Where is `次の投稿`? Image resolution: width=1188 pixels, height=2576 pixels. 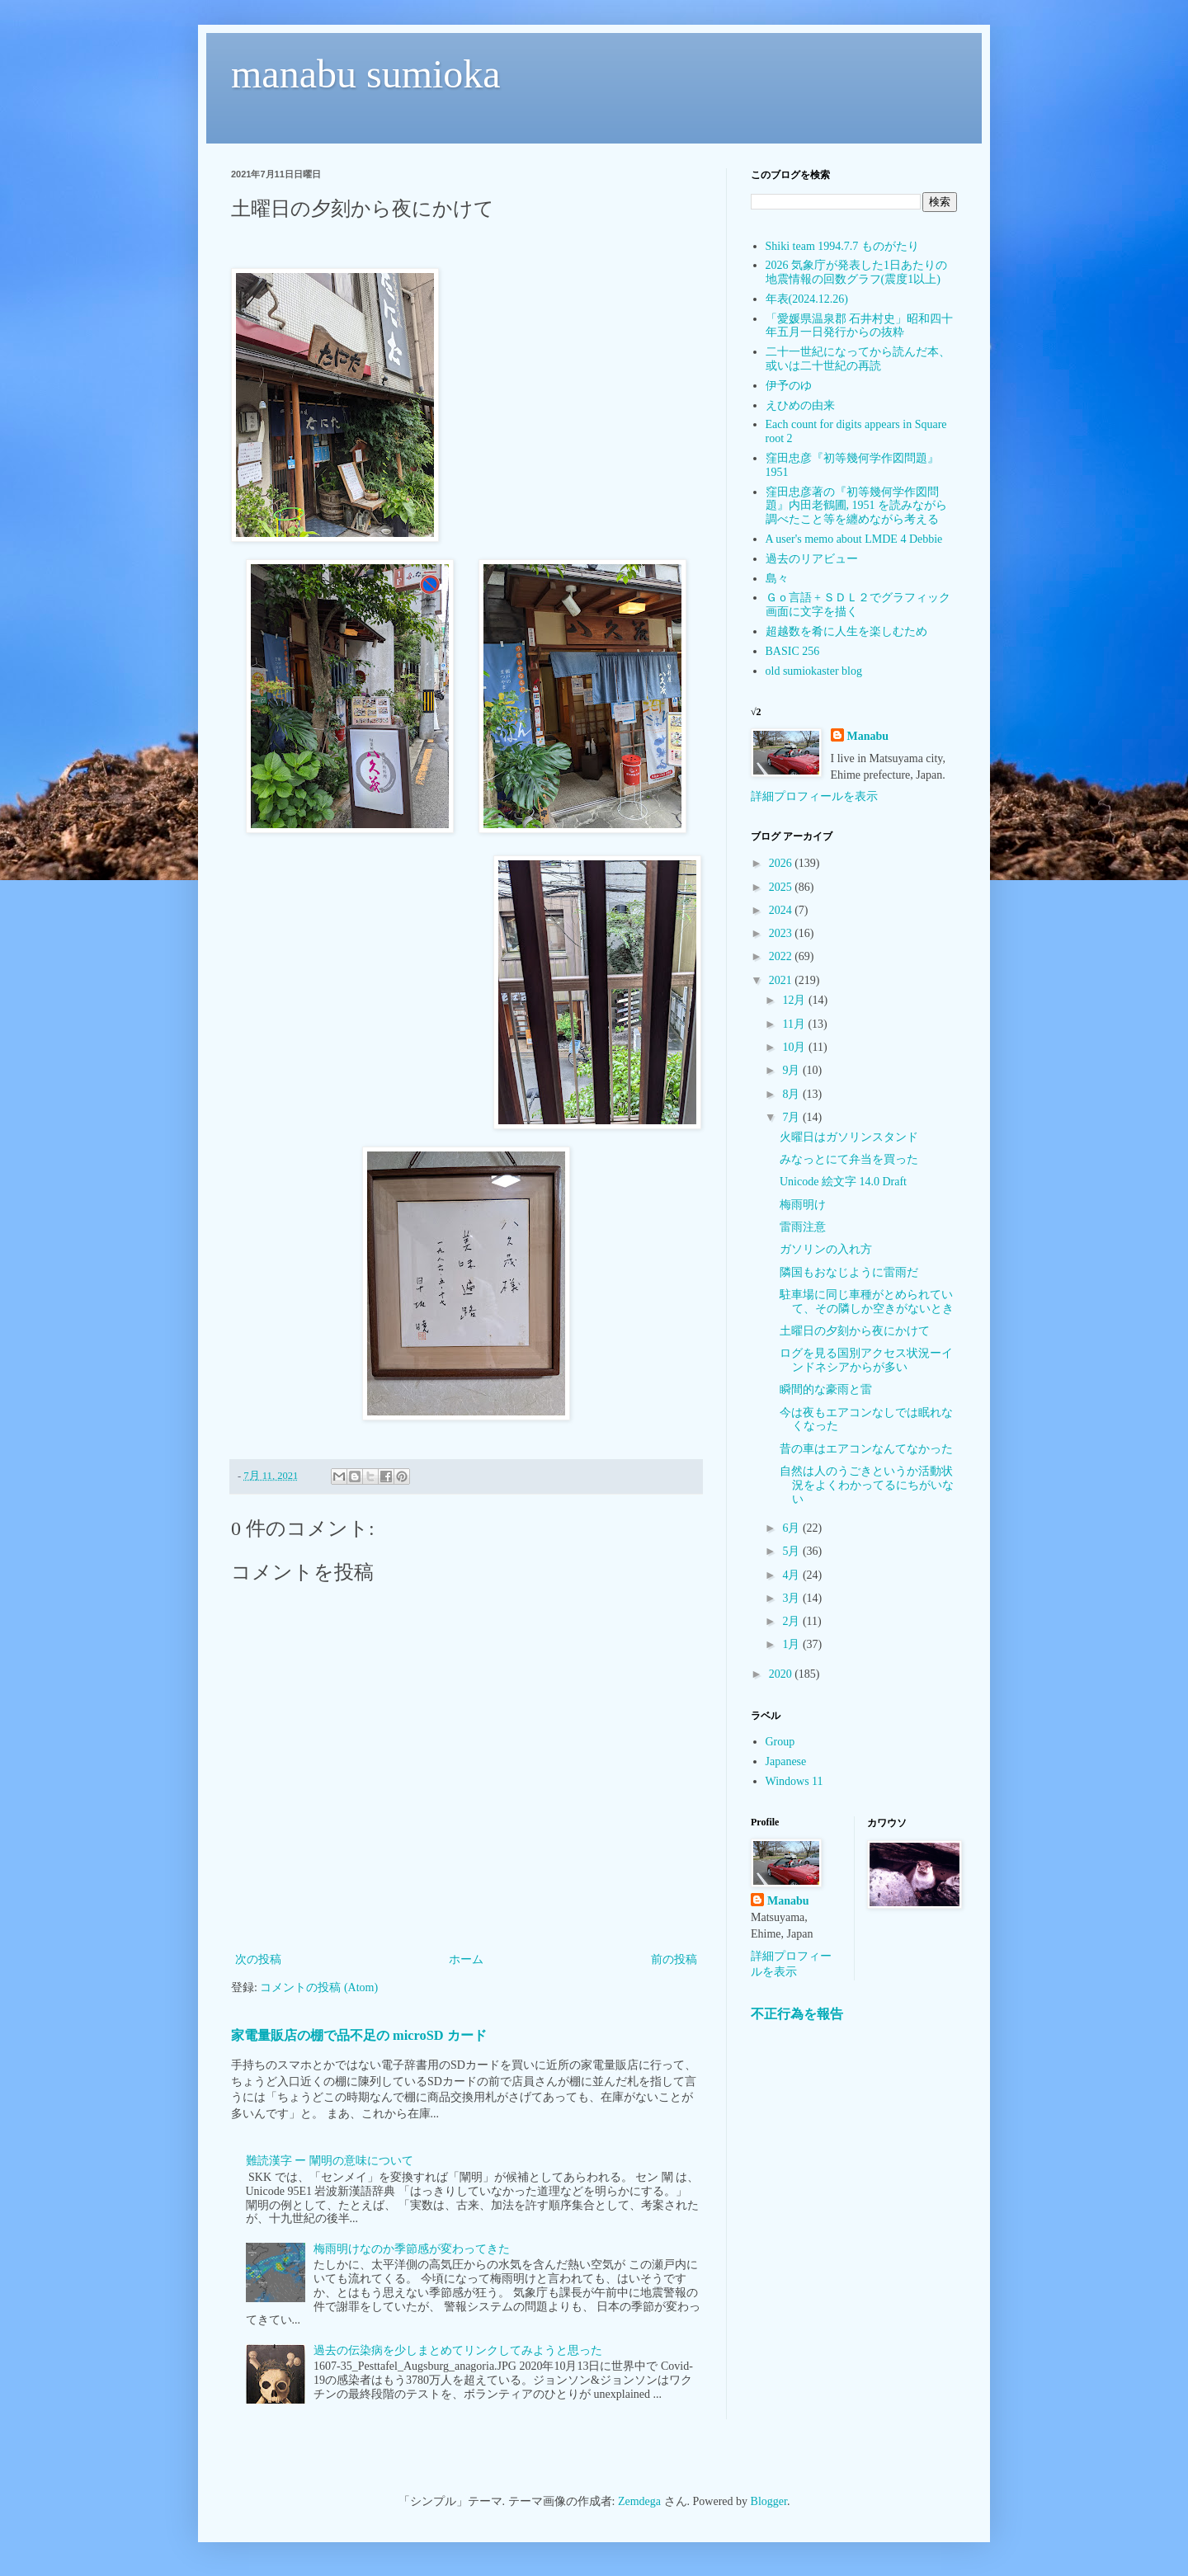 次の投稿 is located at coordinates (258, 1959).